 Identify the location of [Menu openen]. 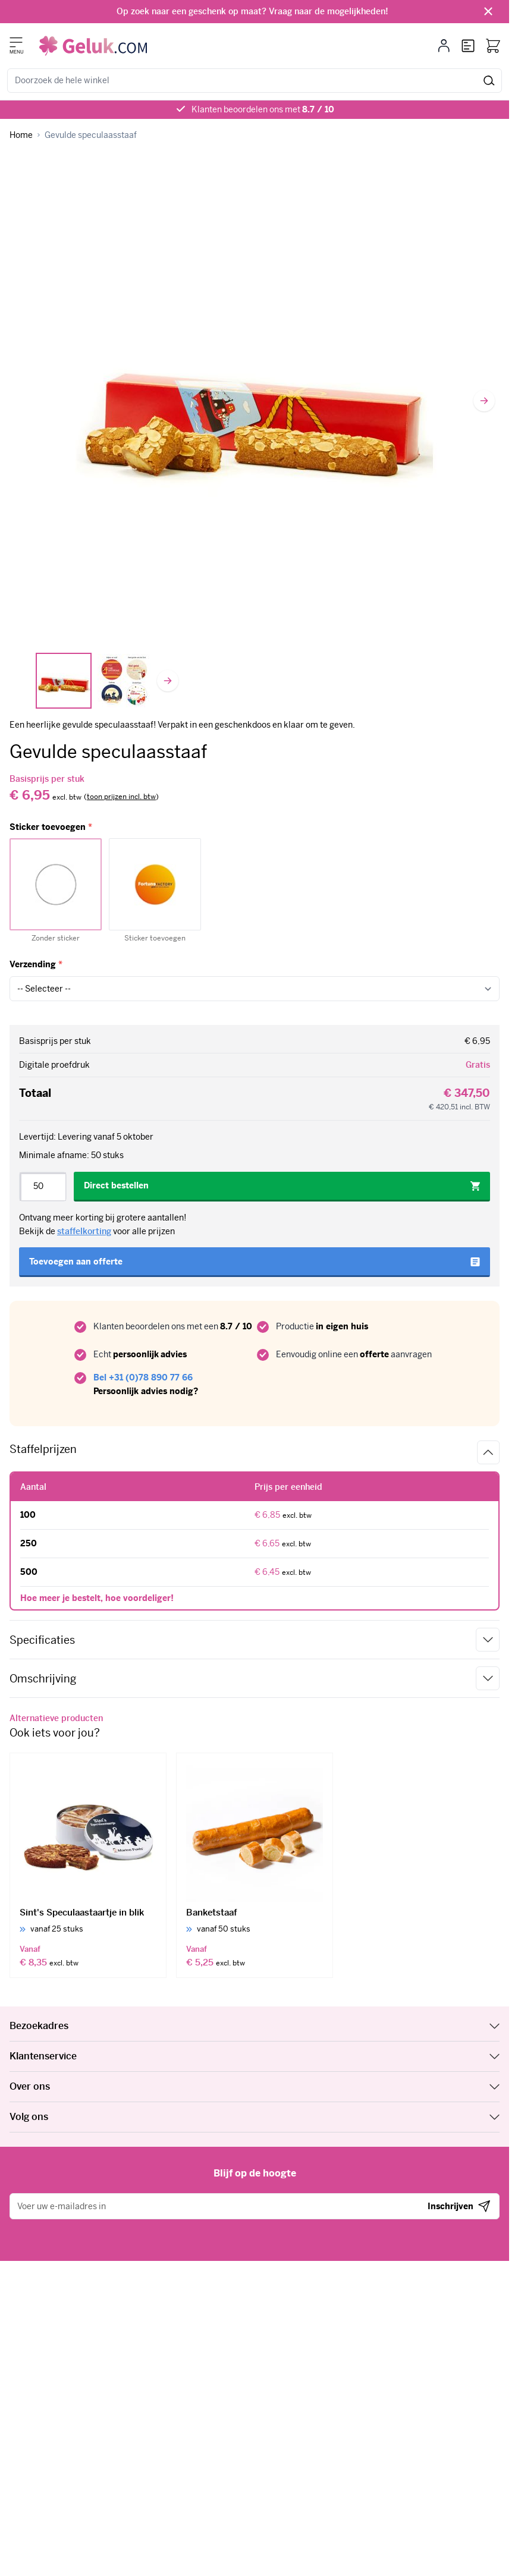
(16, 42).